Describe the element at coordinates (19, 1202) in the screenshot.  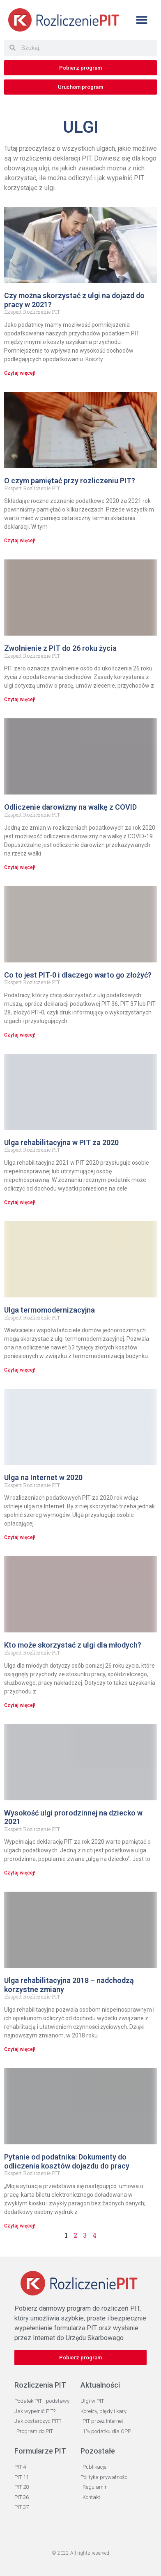
I see `Czytaj więcej! [Read more about Ulga rehabilitacyjna w PIT za 2020]` at that location.